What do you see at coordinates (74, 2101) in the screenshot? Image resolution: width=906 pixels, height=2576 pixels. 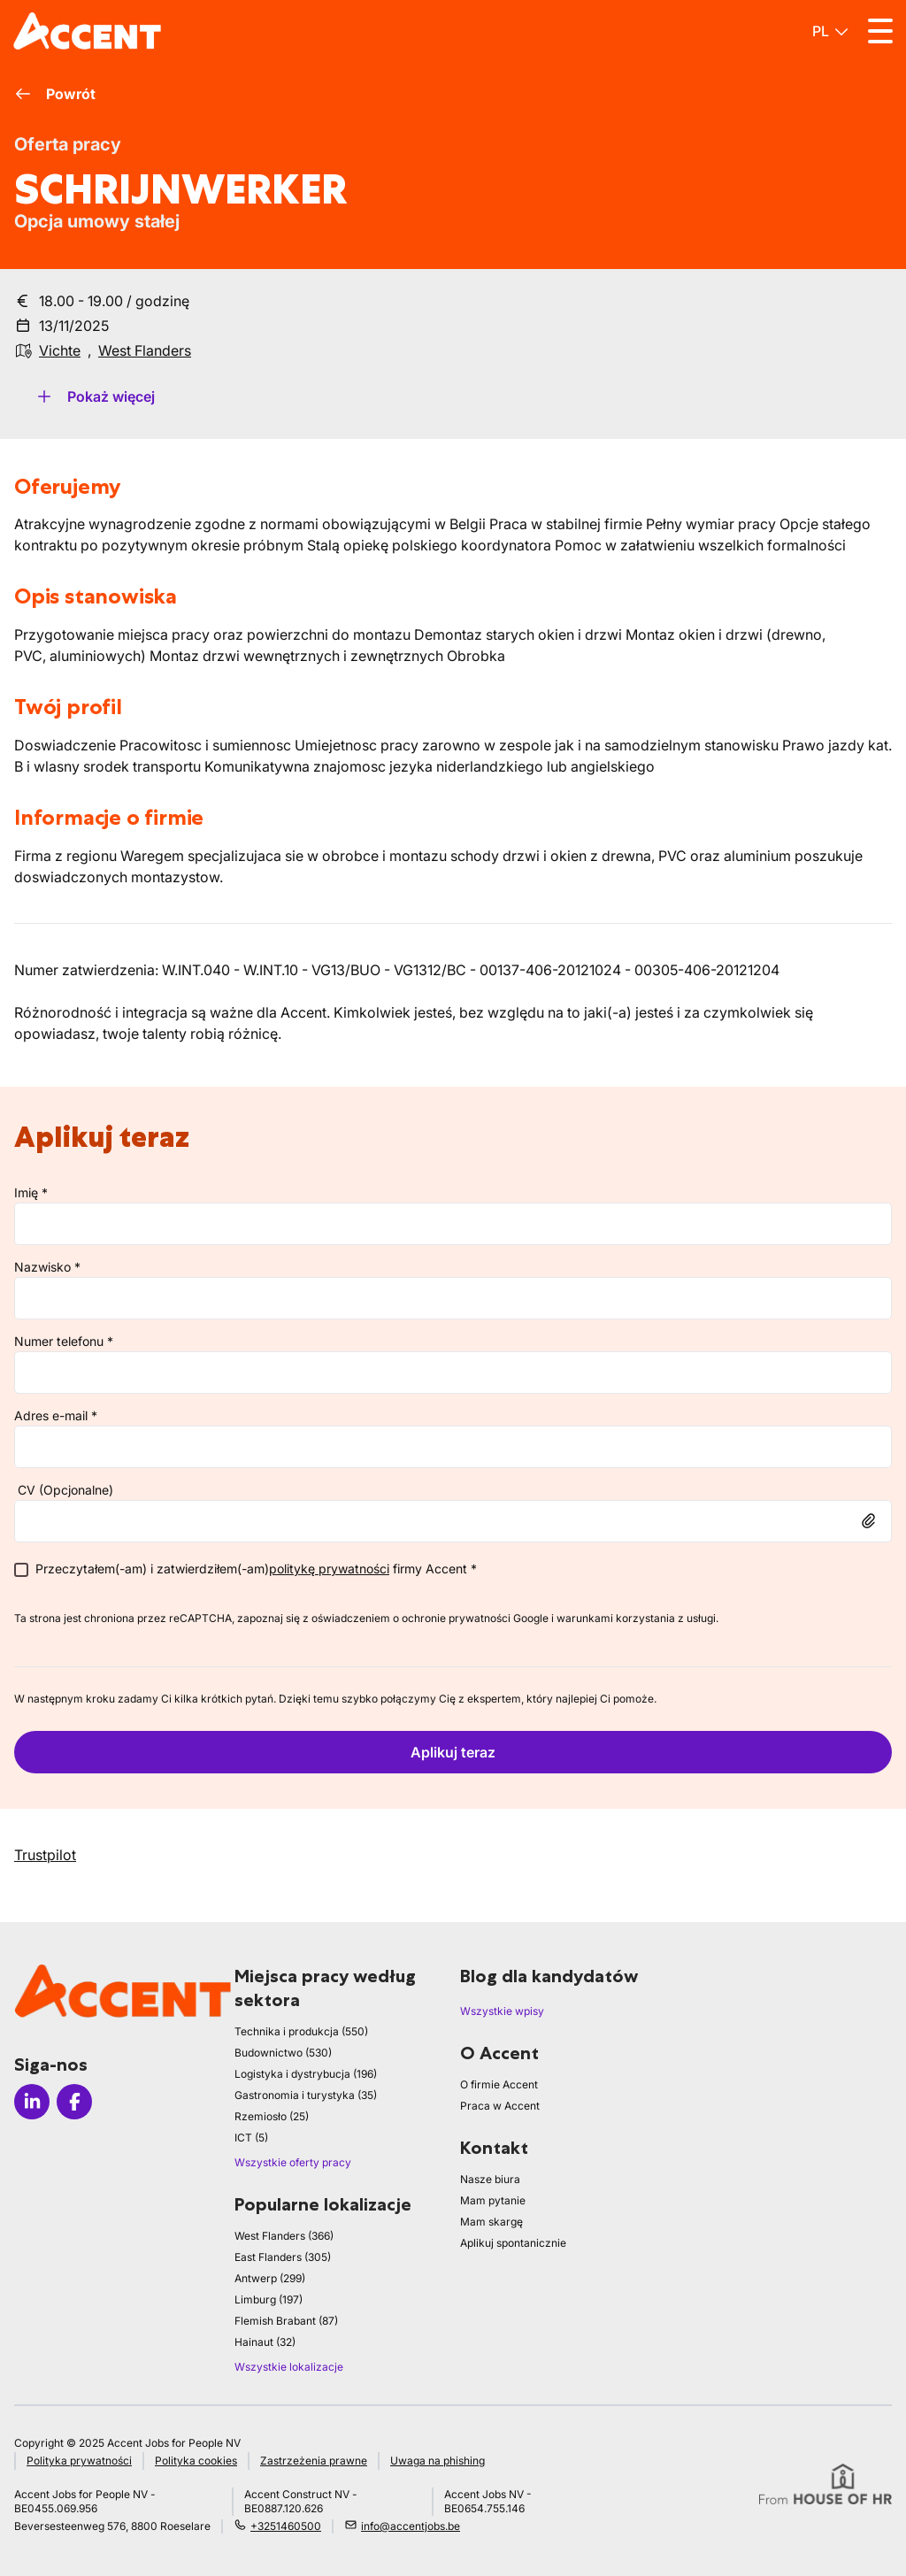 I see `[Icon facebook]` at bounding box center [74, 2101].